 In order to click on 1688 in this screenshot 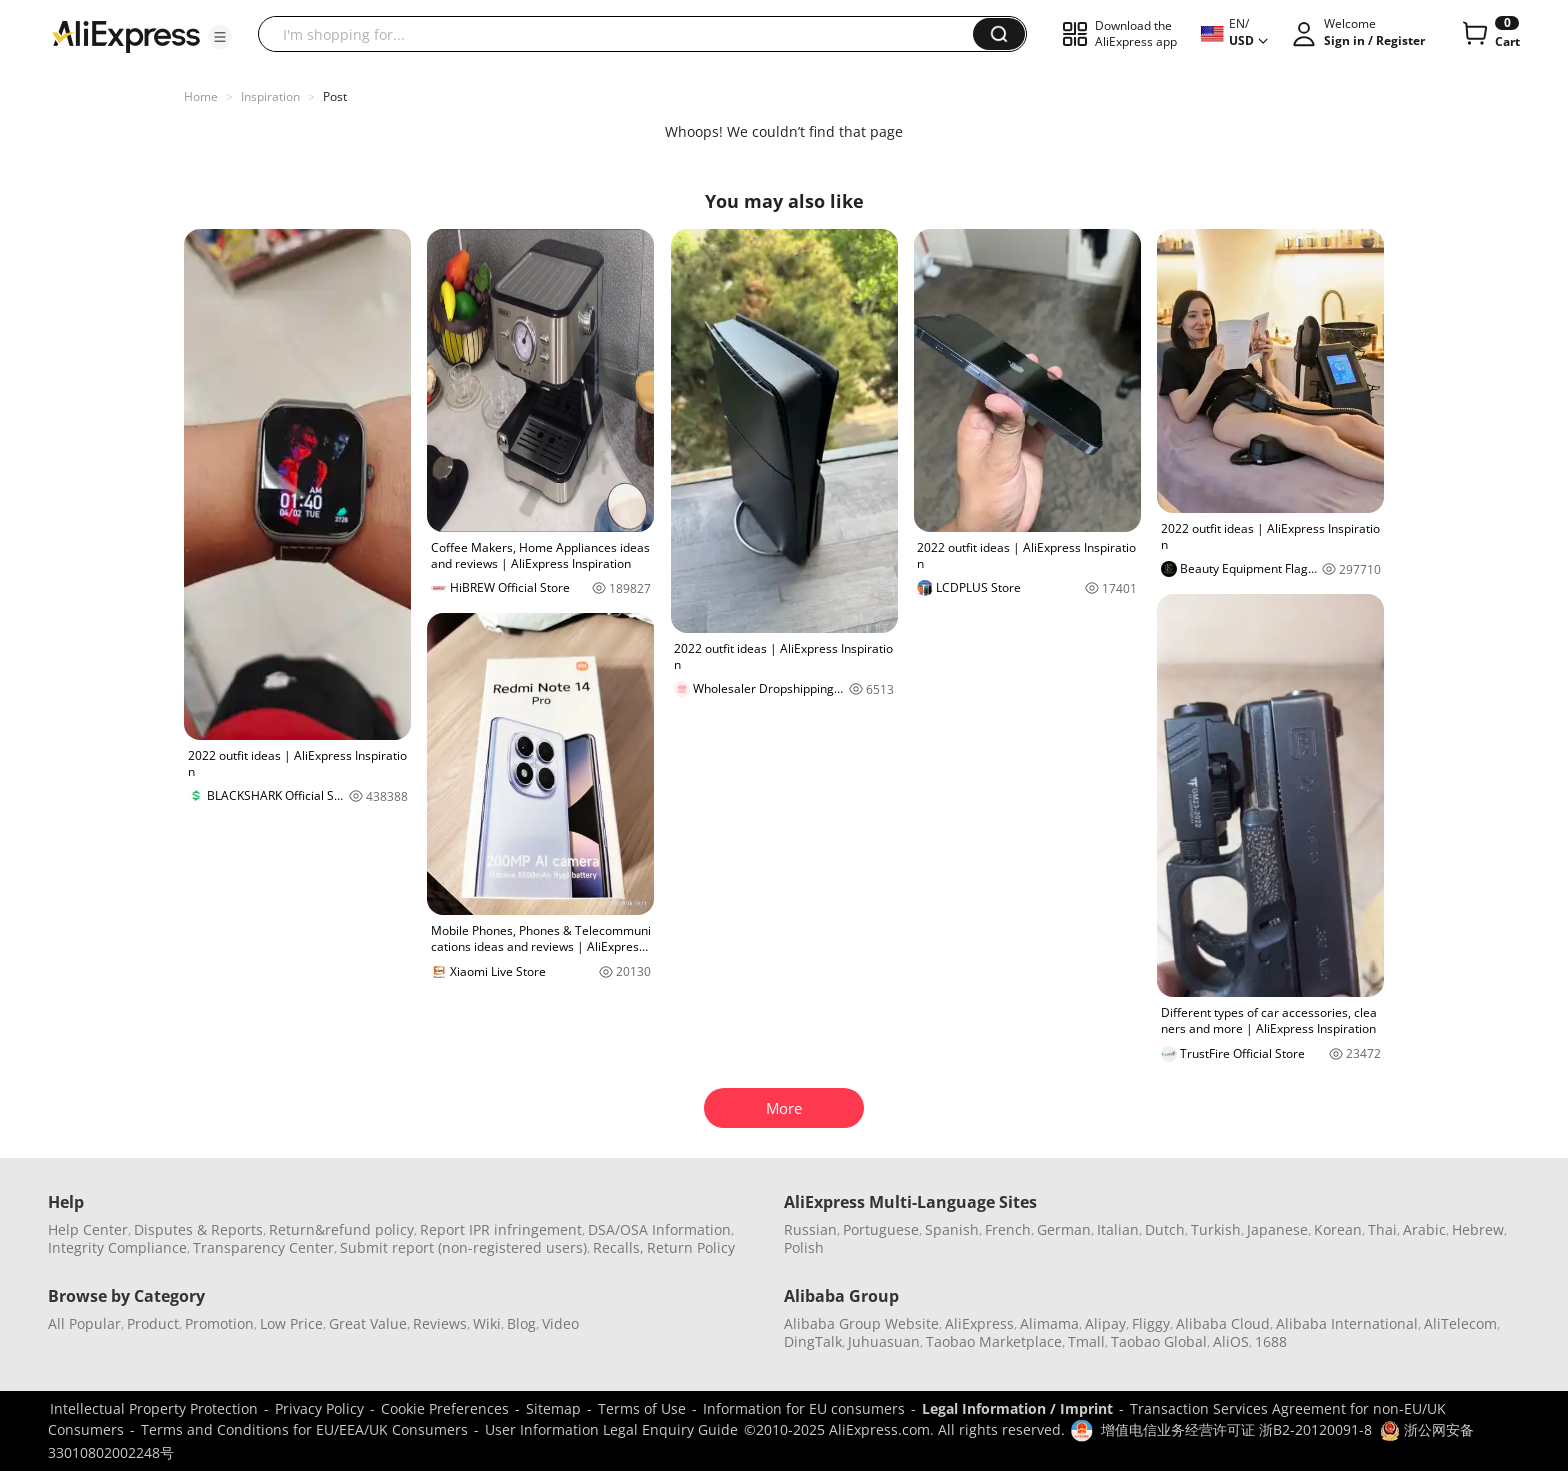, I will do `click(1271, 1341)`.